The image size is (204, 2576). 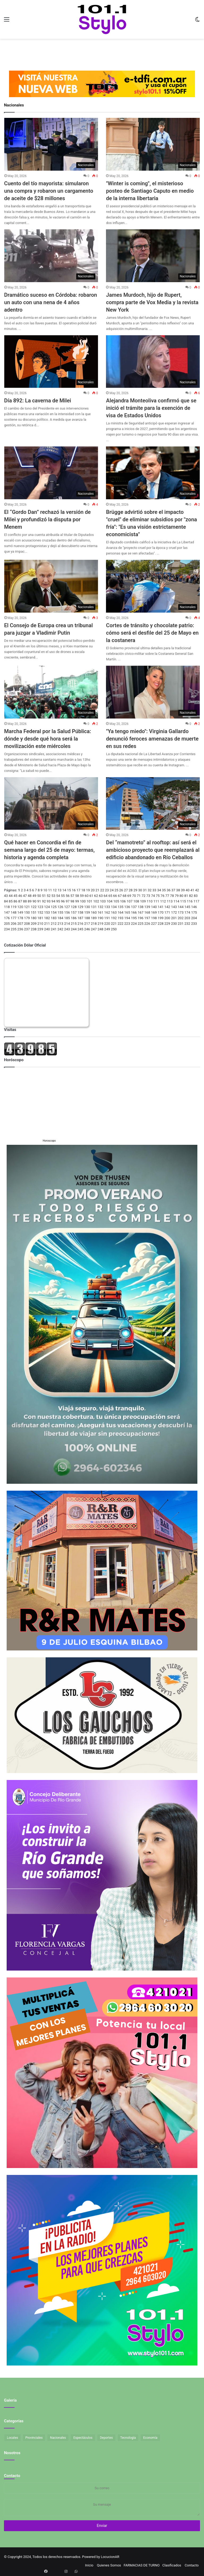 I want to click on 248, so click(x=100, y=929).